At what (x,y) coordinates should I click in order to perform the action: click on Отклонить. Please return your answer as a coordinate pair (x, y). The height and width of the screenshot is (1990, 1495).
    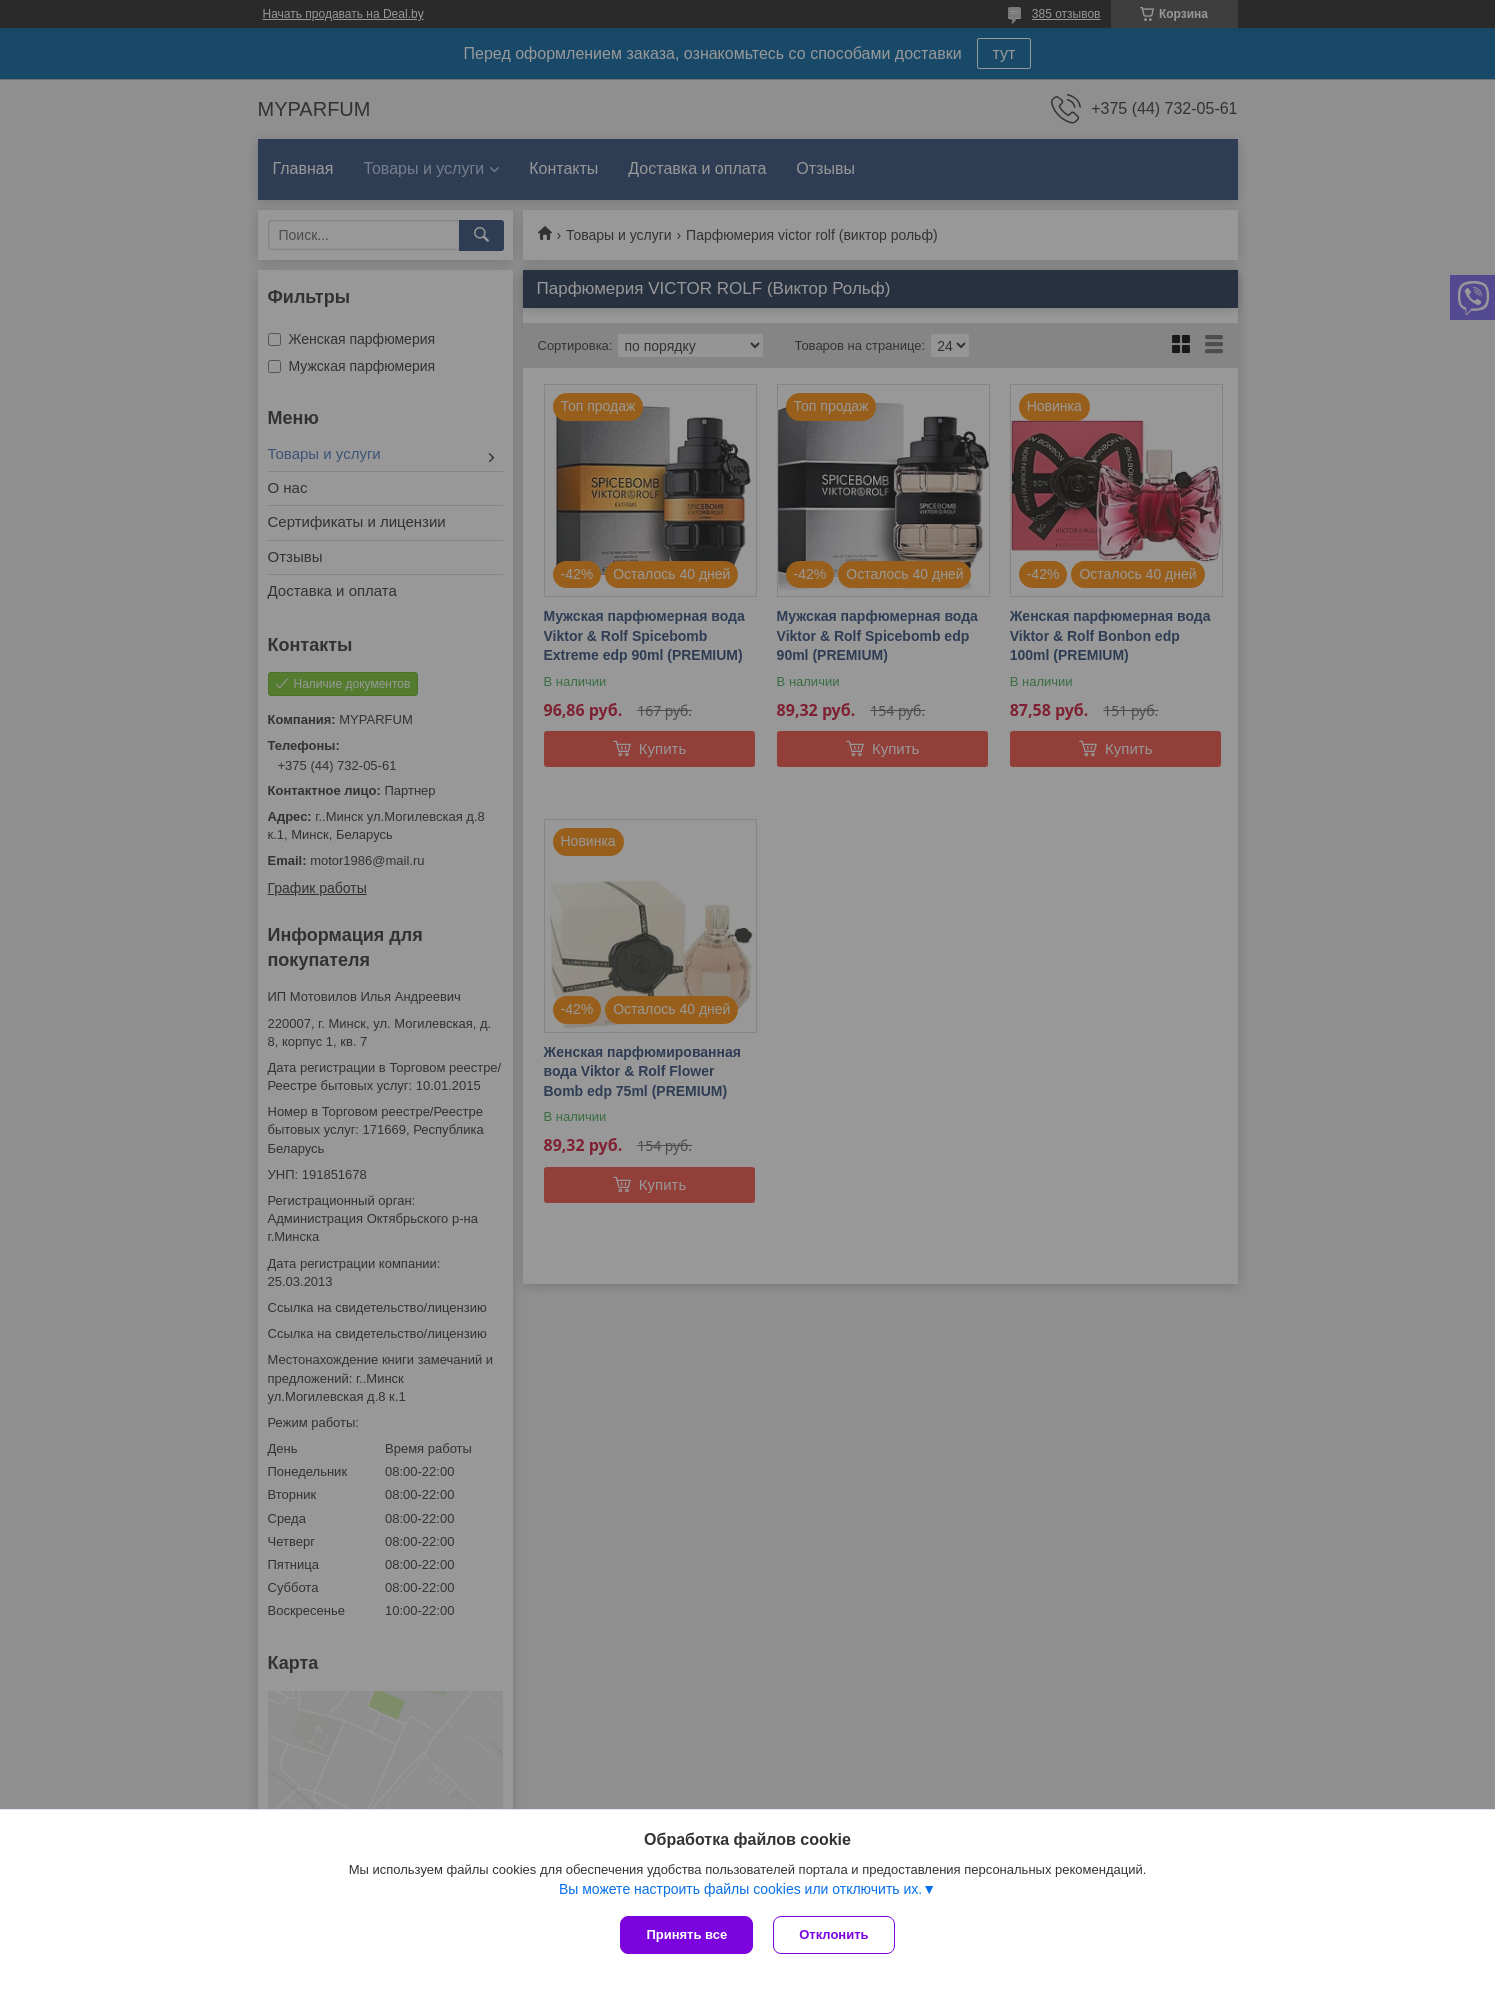
    Looking at the image, I should click on (833, 1934).